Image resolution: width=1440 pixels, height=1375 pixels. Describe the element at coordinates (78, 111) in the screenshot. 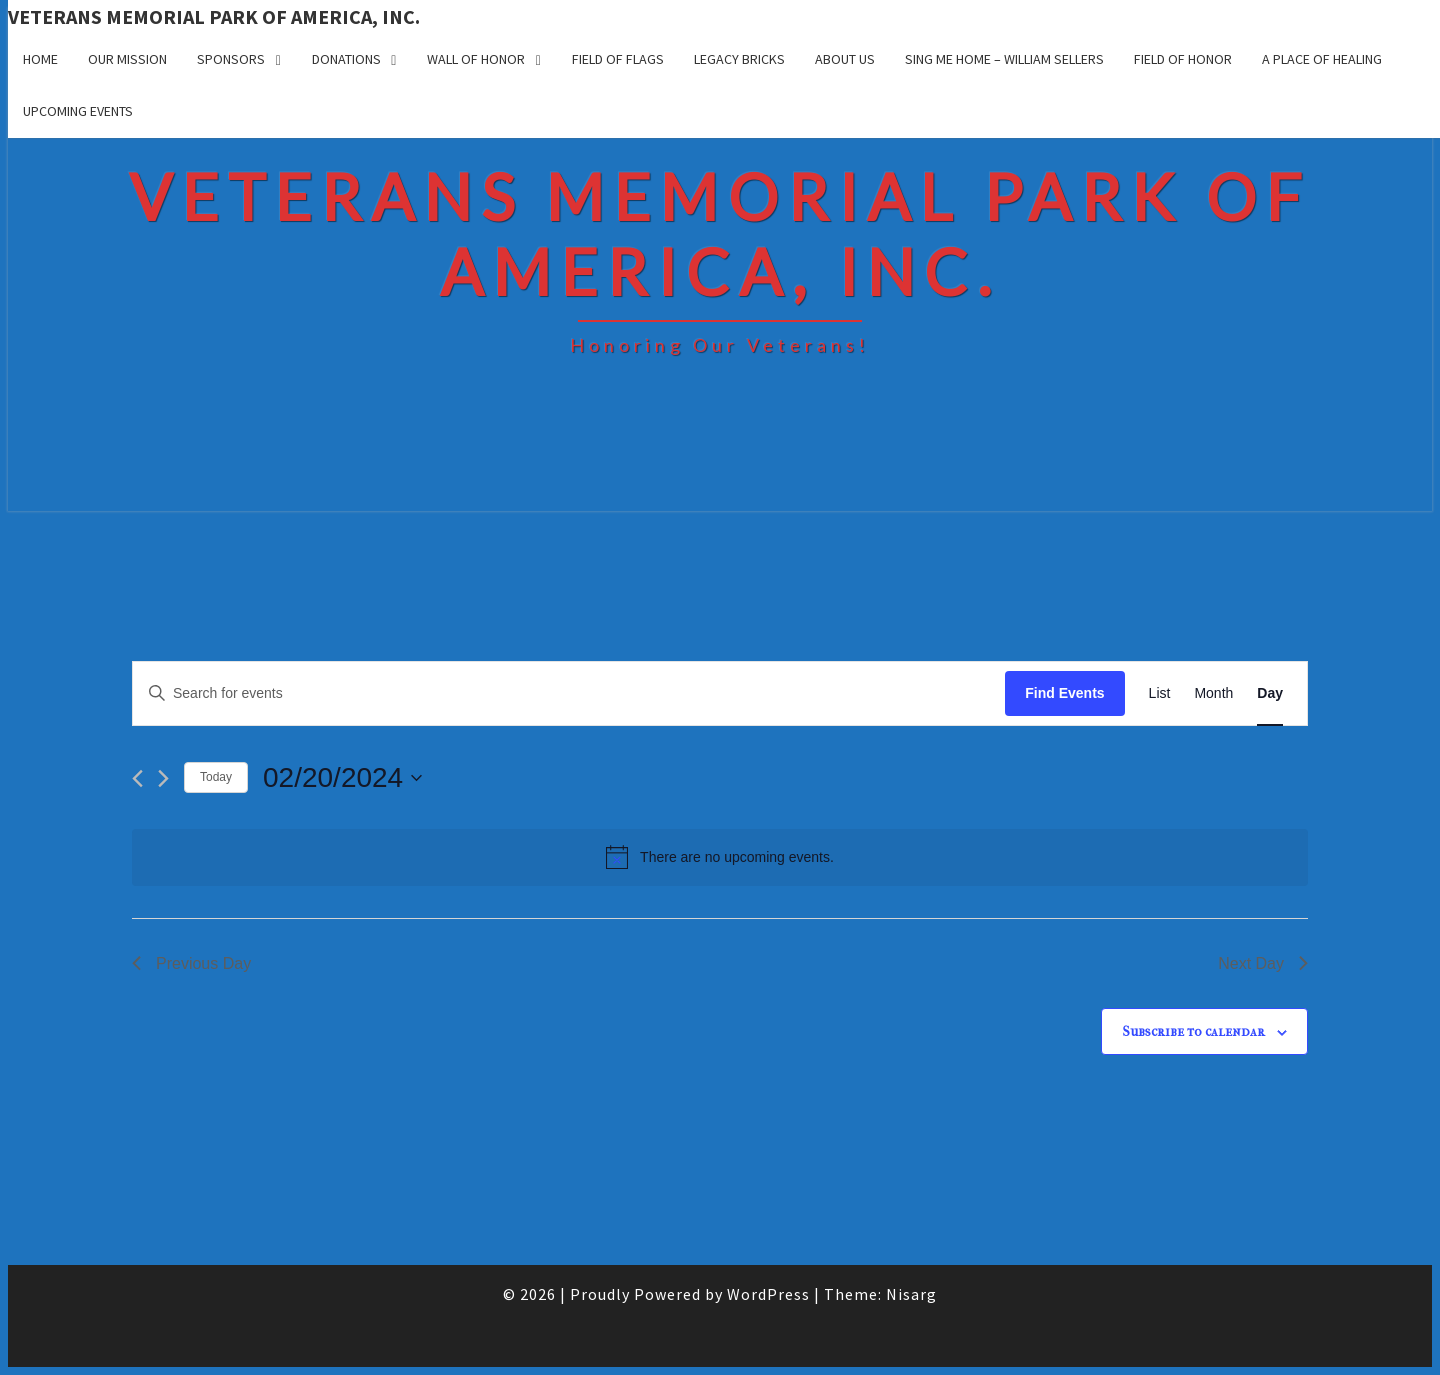

I see `UPCOMING EVENTS` at that location.